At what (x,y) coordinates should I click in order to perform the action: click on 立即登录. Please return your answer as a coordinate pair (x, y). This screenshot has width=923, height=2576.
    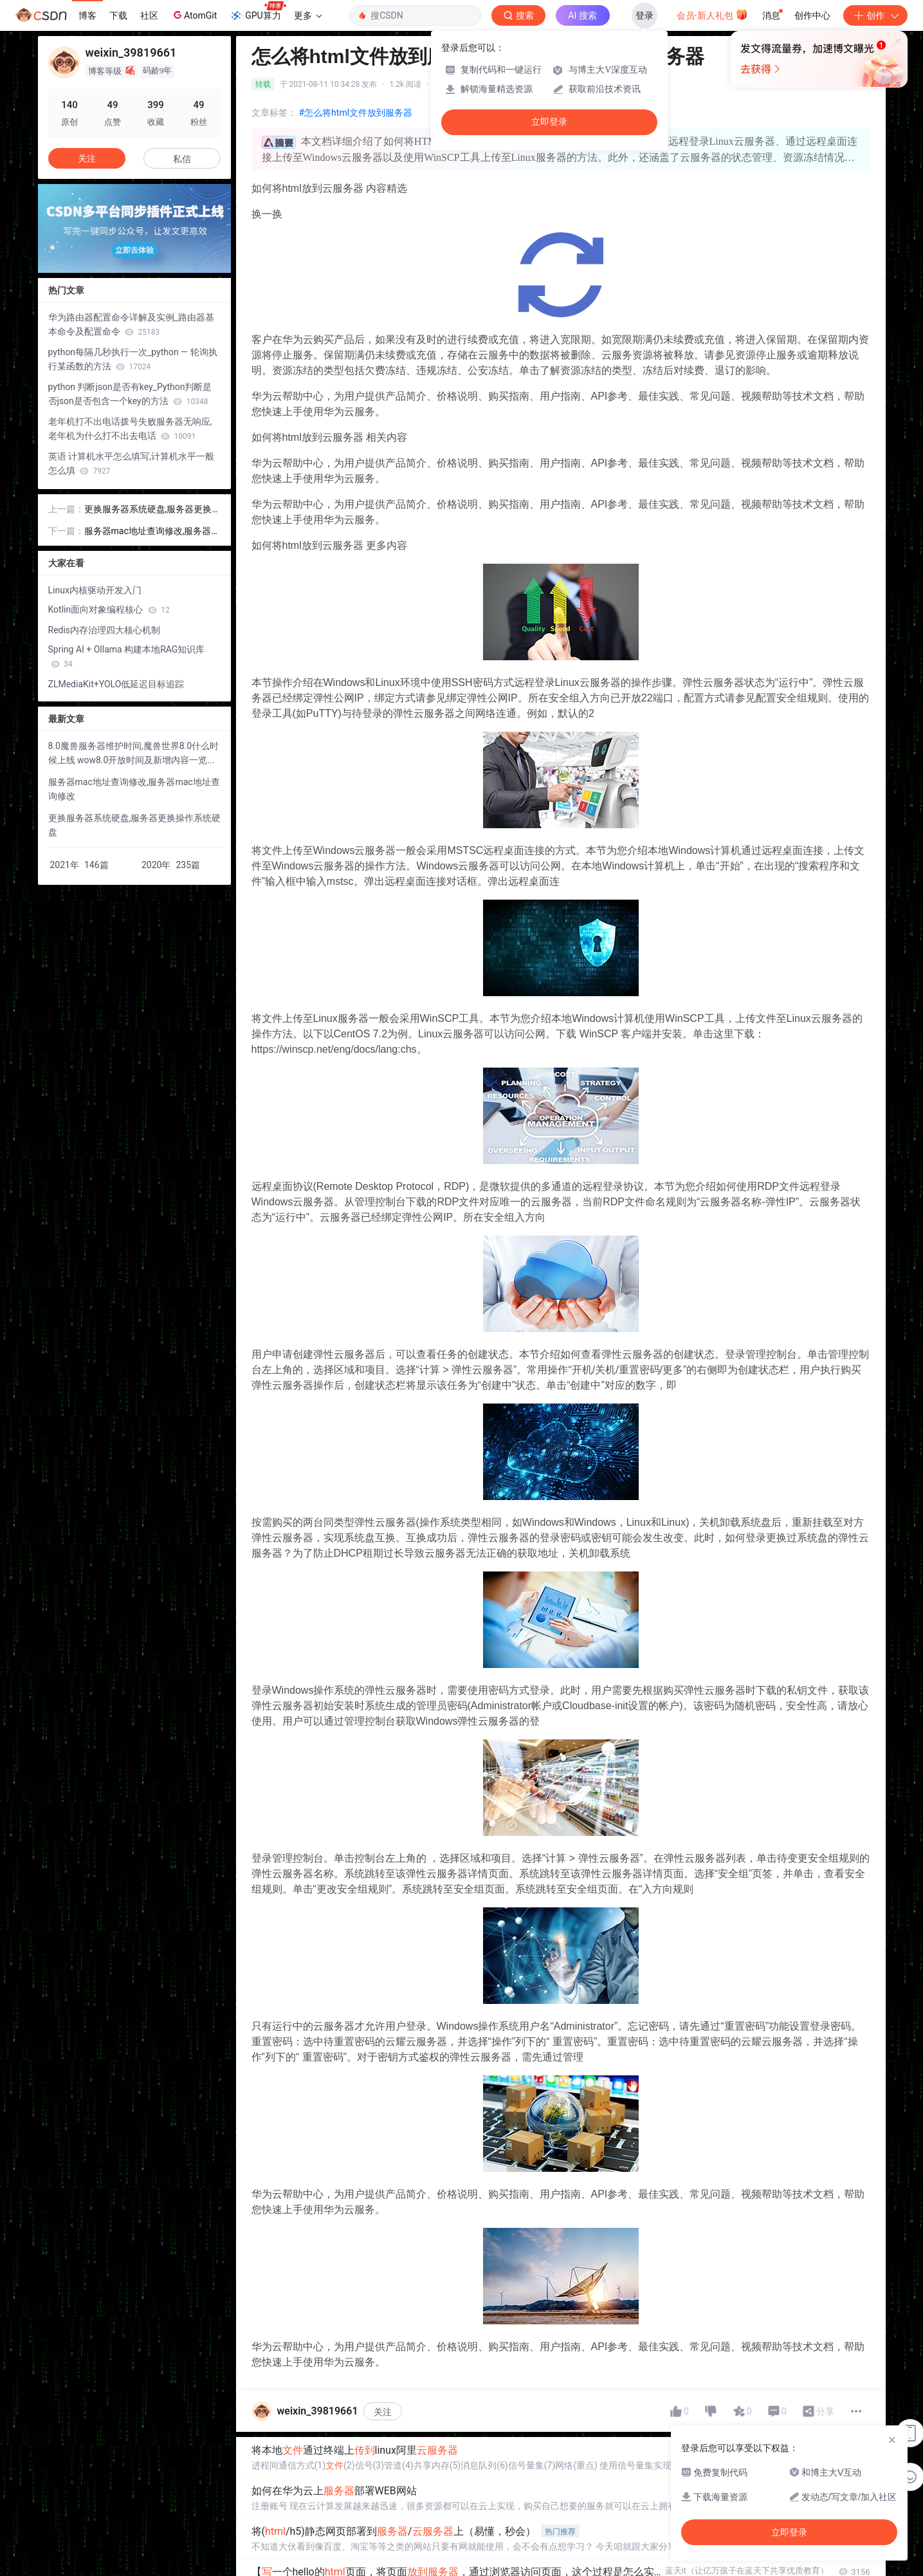
    Looking at the image, I should click on (549, 122).